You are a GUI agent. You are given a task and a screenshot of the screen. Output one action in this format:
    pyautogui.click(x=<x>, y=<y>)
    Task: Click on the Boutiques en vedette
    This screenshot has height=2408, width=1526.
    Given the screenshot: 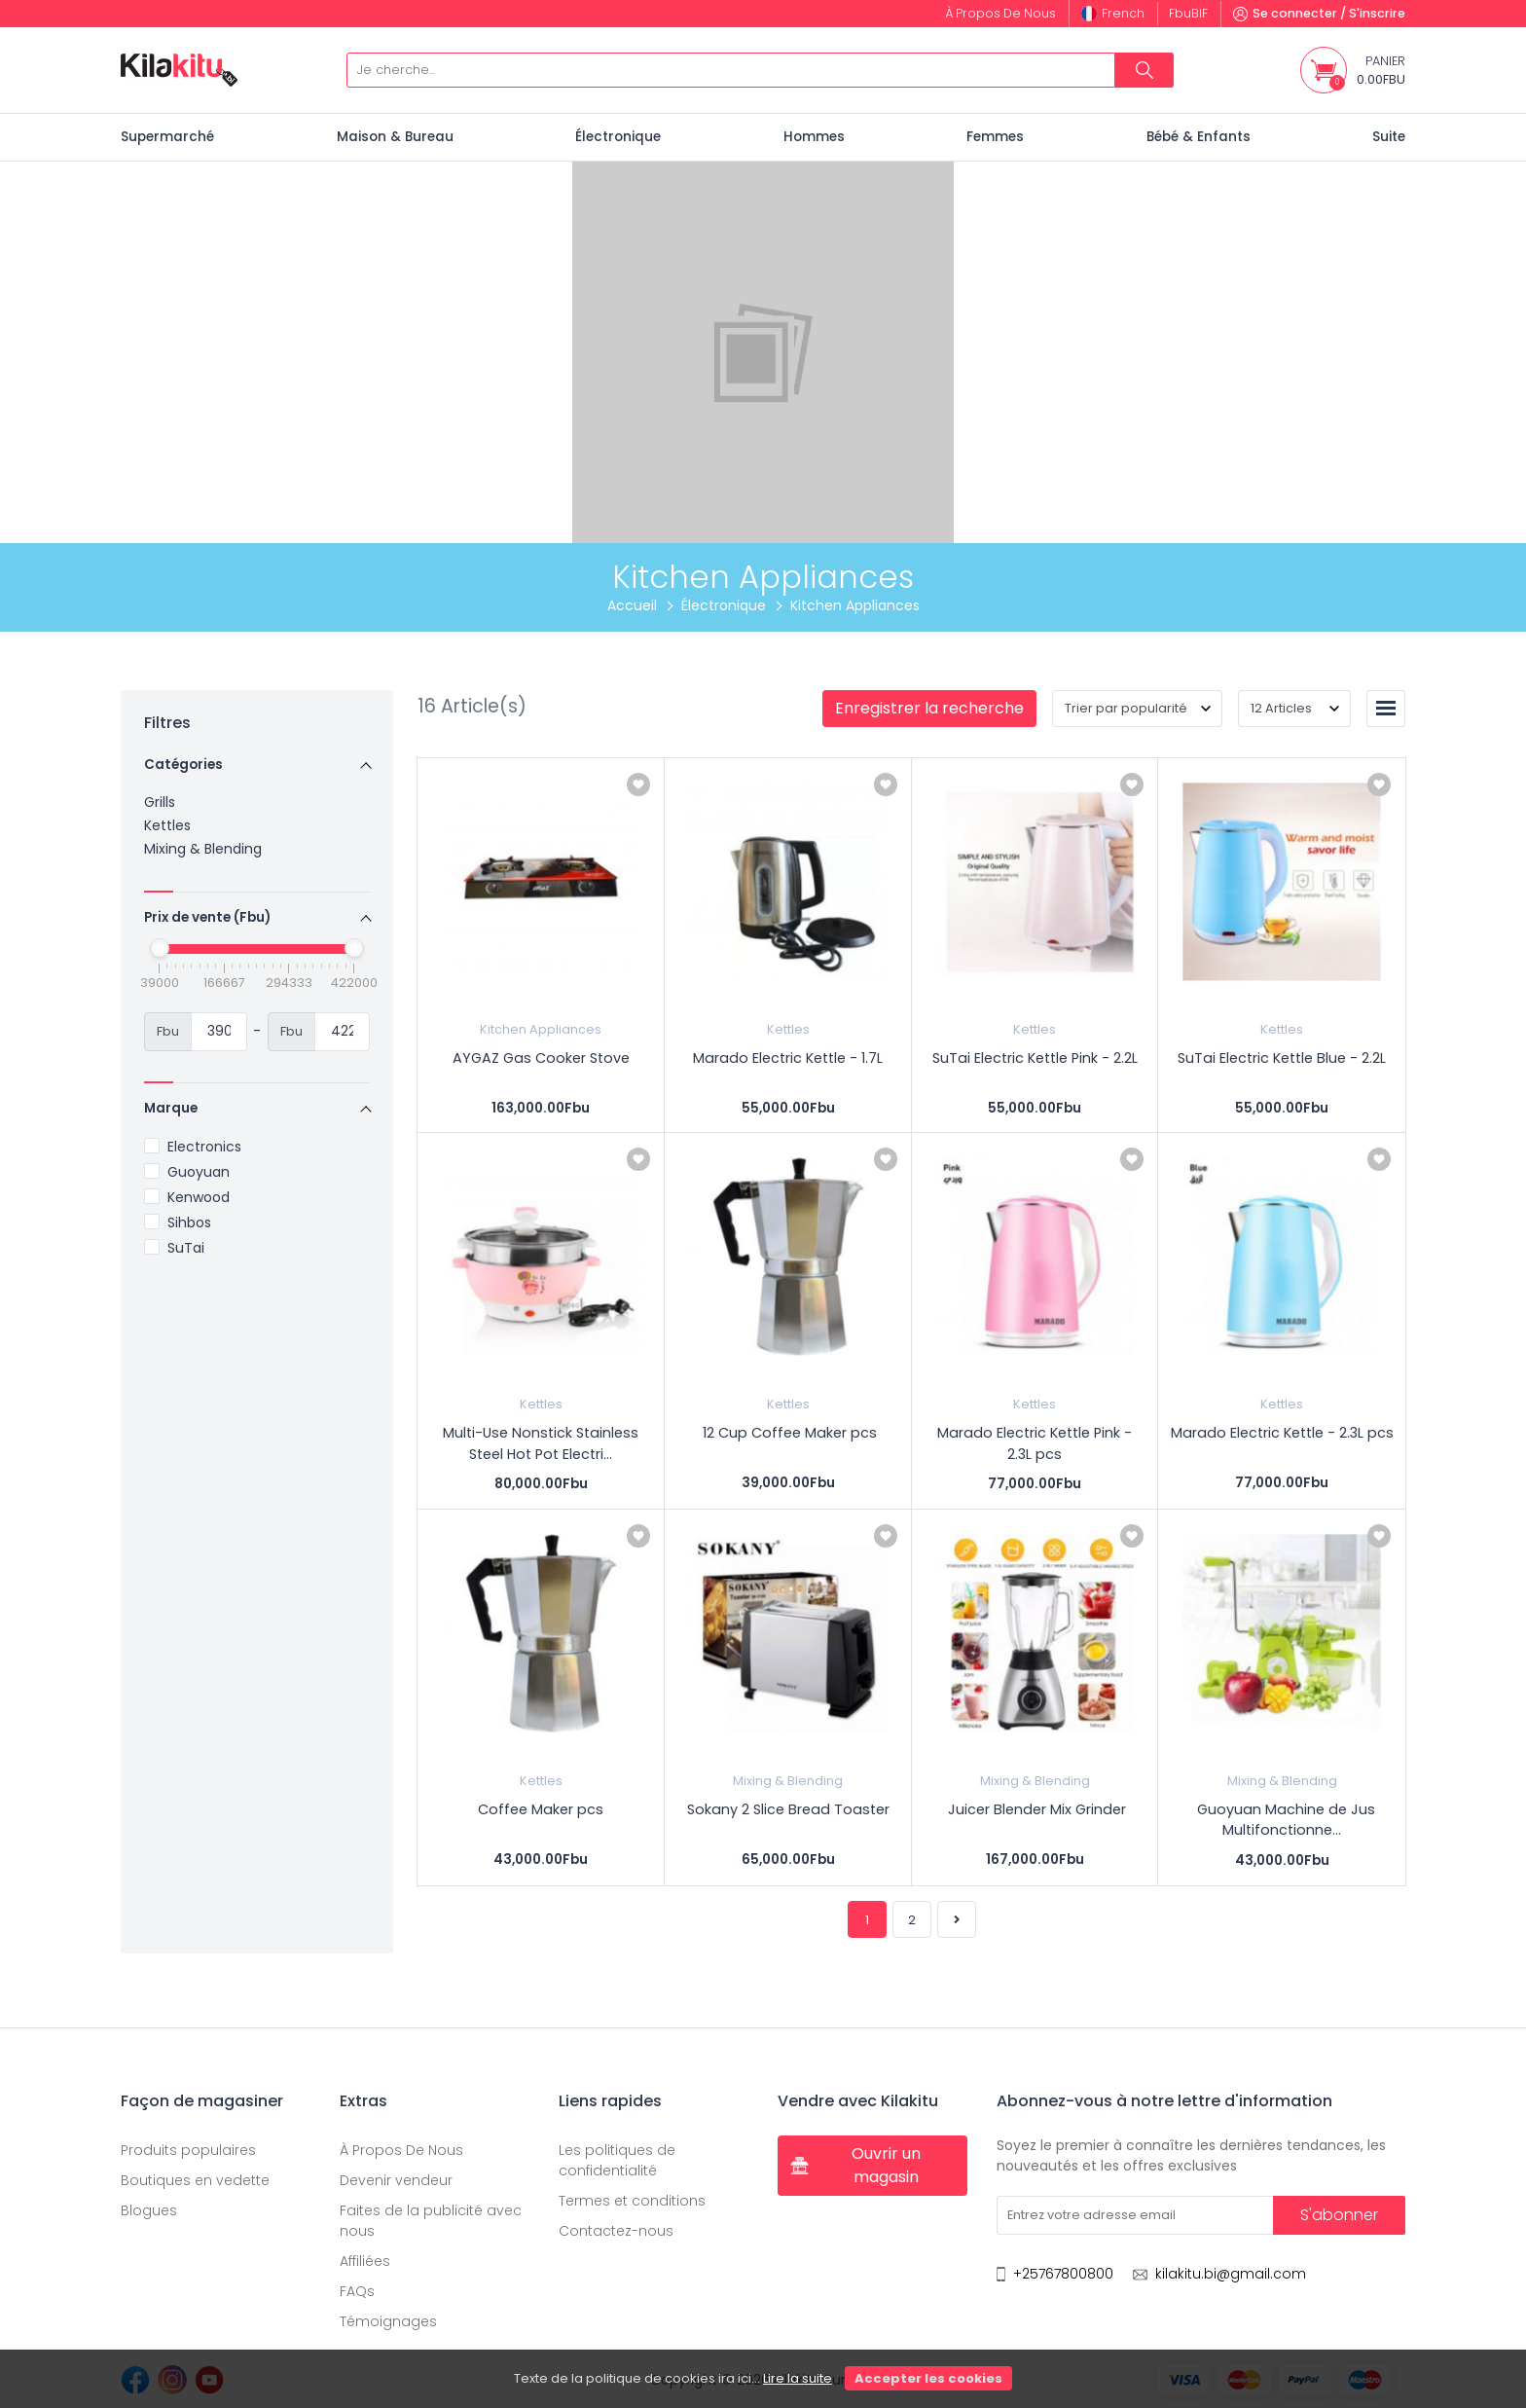 What is the action you would take?
    pyautogui.click(x=195, y=2180)
    